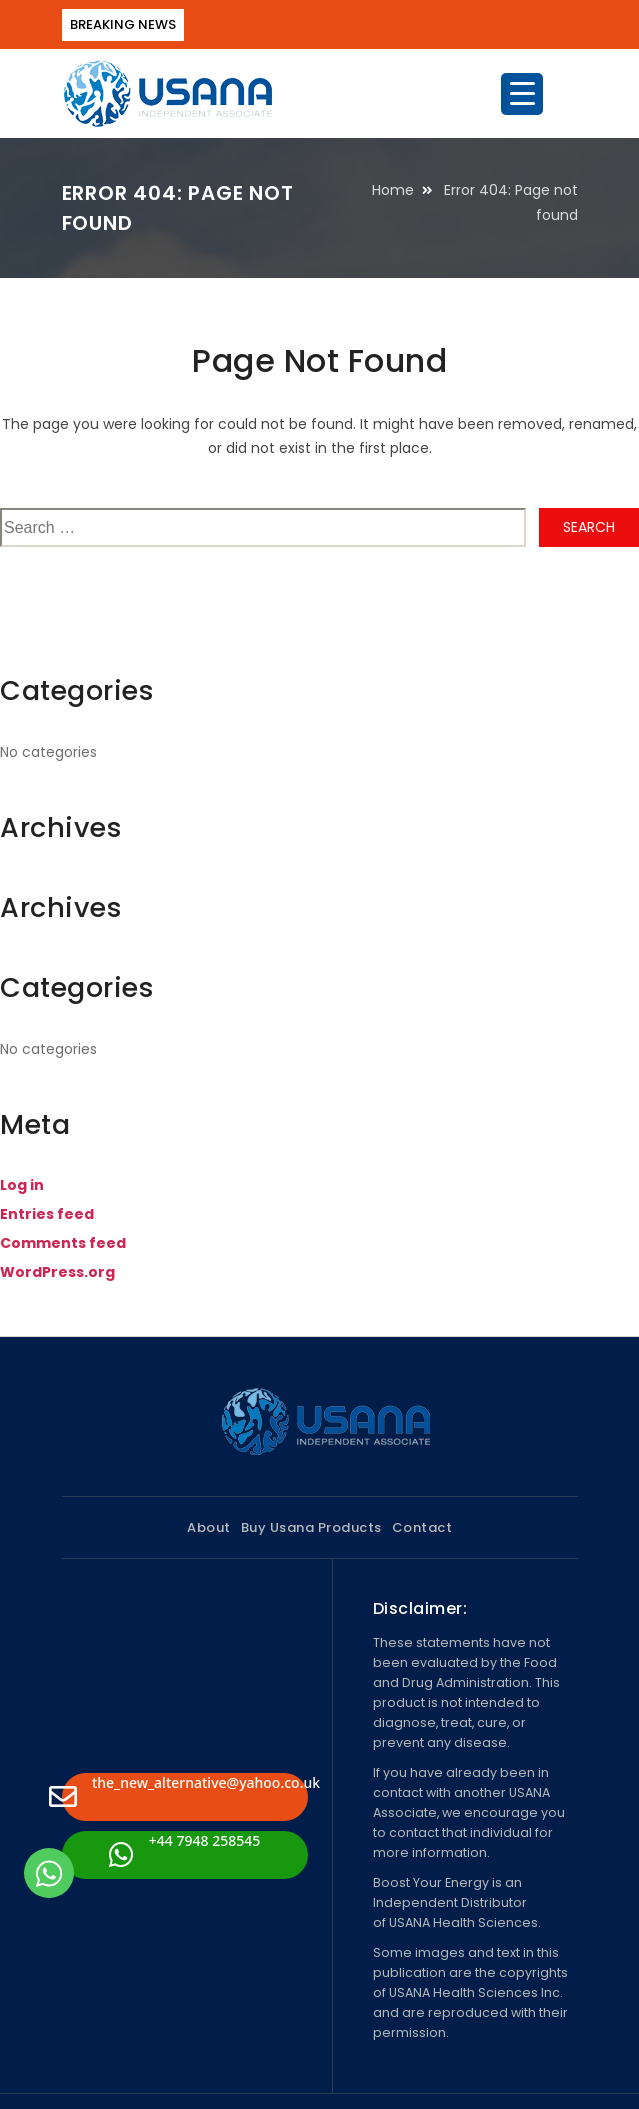 This screenshot has height=2109, width=639. Describe the element at coordinates (393, 190) in the screenshot. I see `Home` at that location.